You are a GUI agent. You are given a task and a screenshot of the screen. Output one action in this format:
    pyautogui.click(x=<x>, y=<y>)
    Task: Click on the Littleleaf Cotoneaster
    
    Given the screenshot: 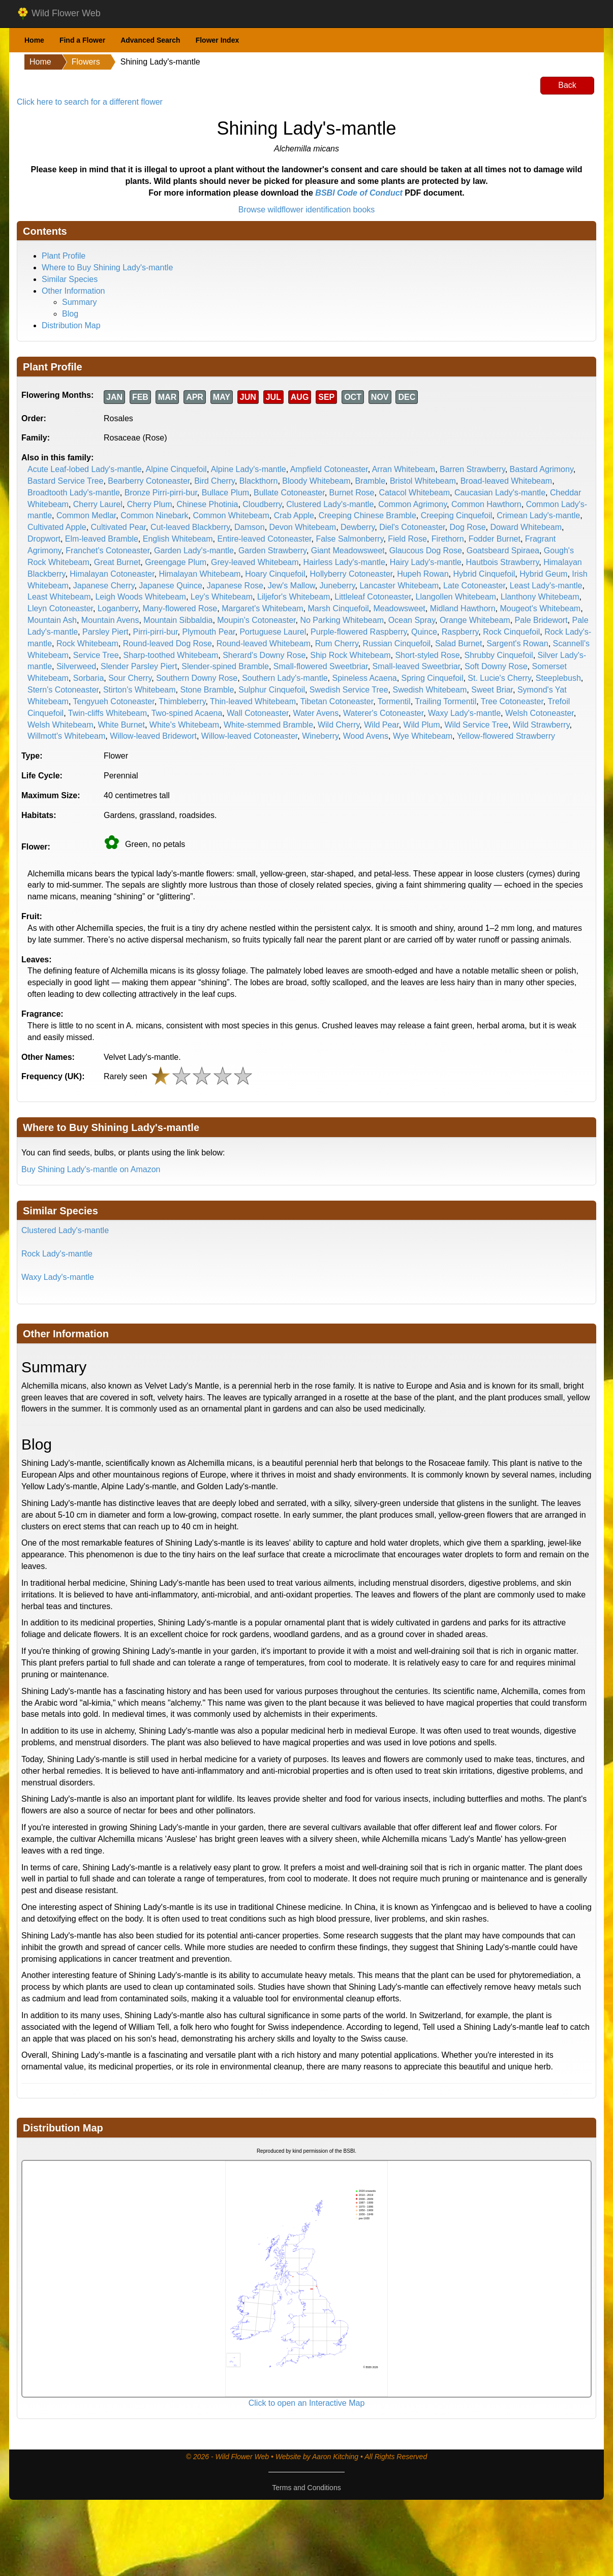 What is the action you would take?
    pyautogui.click(x=372, y=596)
    